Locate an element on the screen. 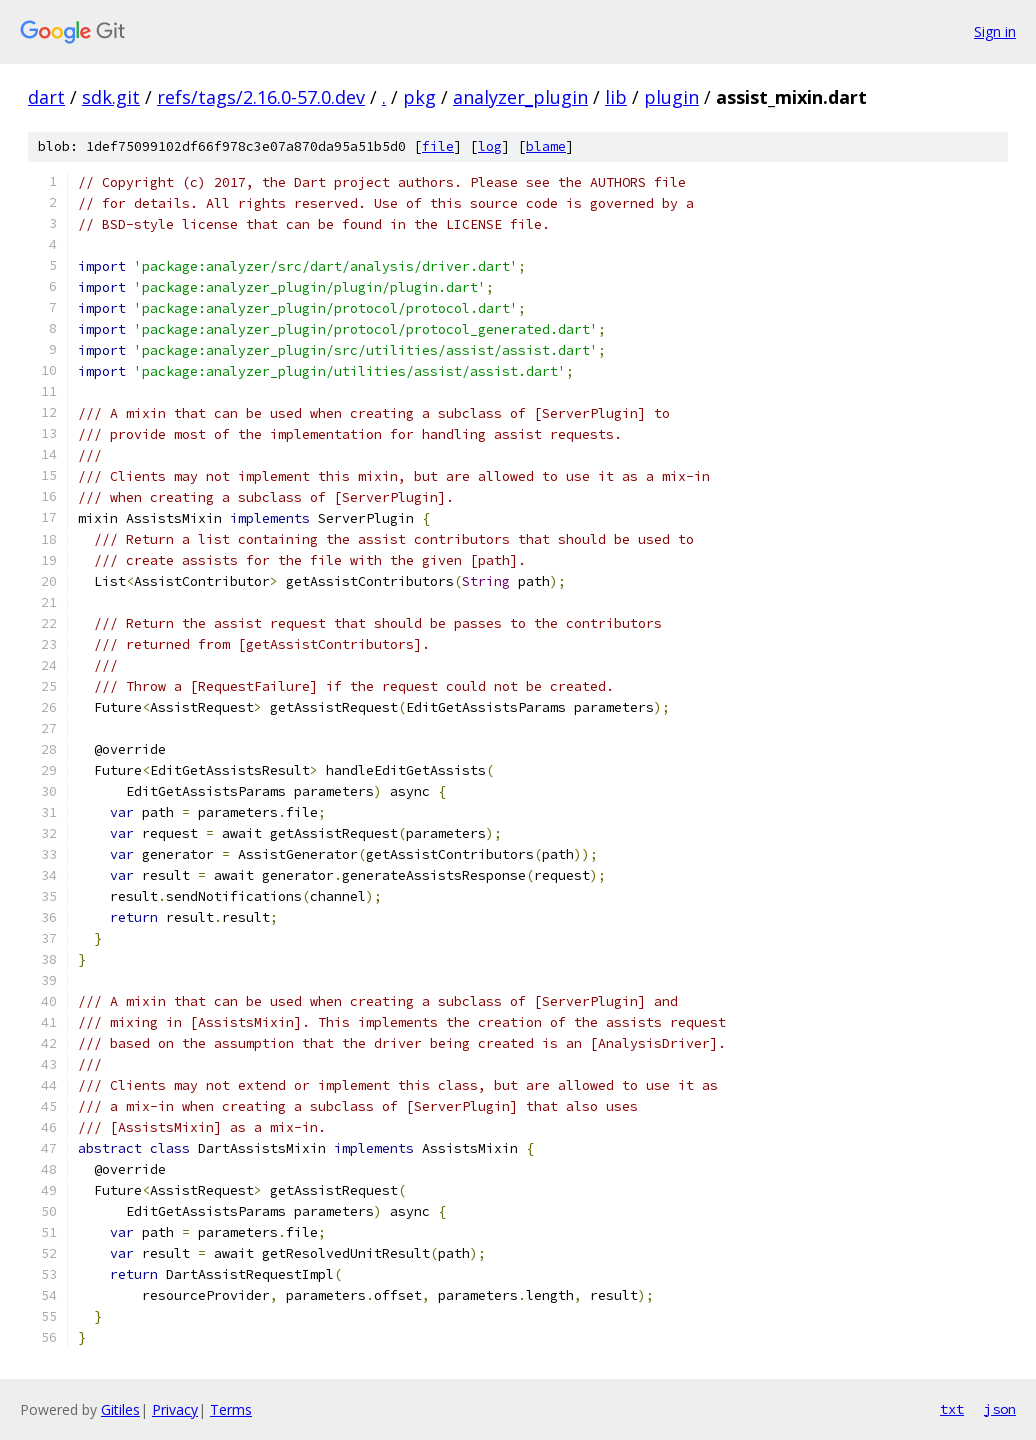 This screenshot has width=1036, height=1440. sdk.git is located at coordinates (111, 97).